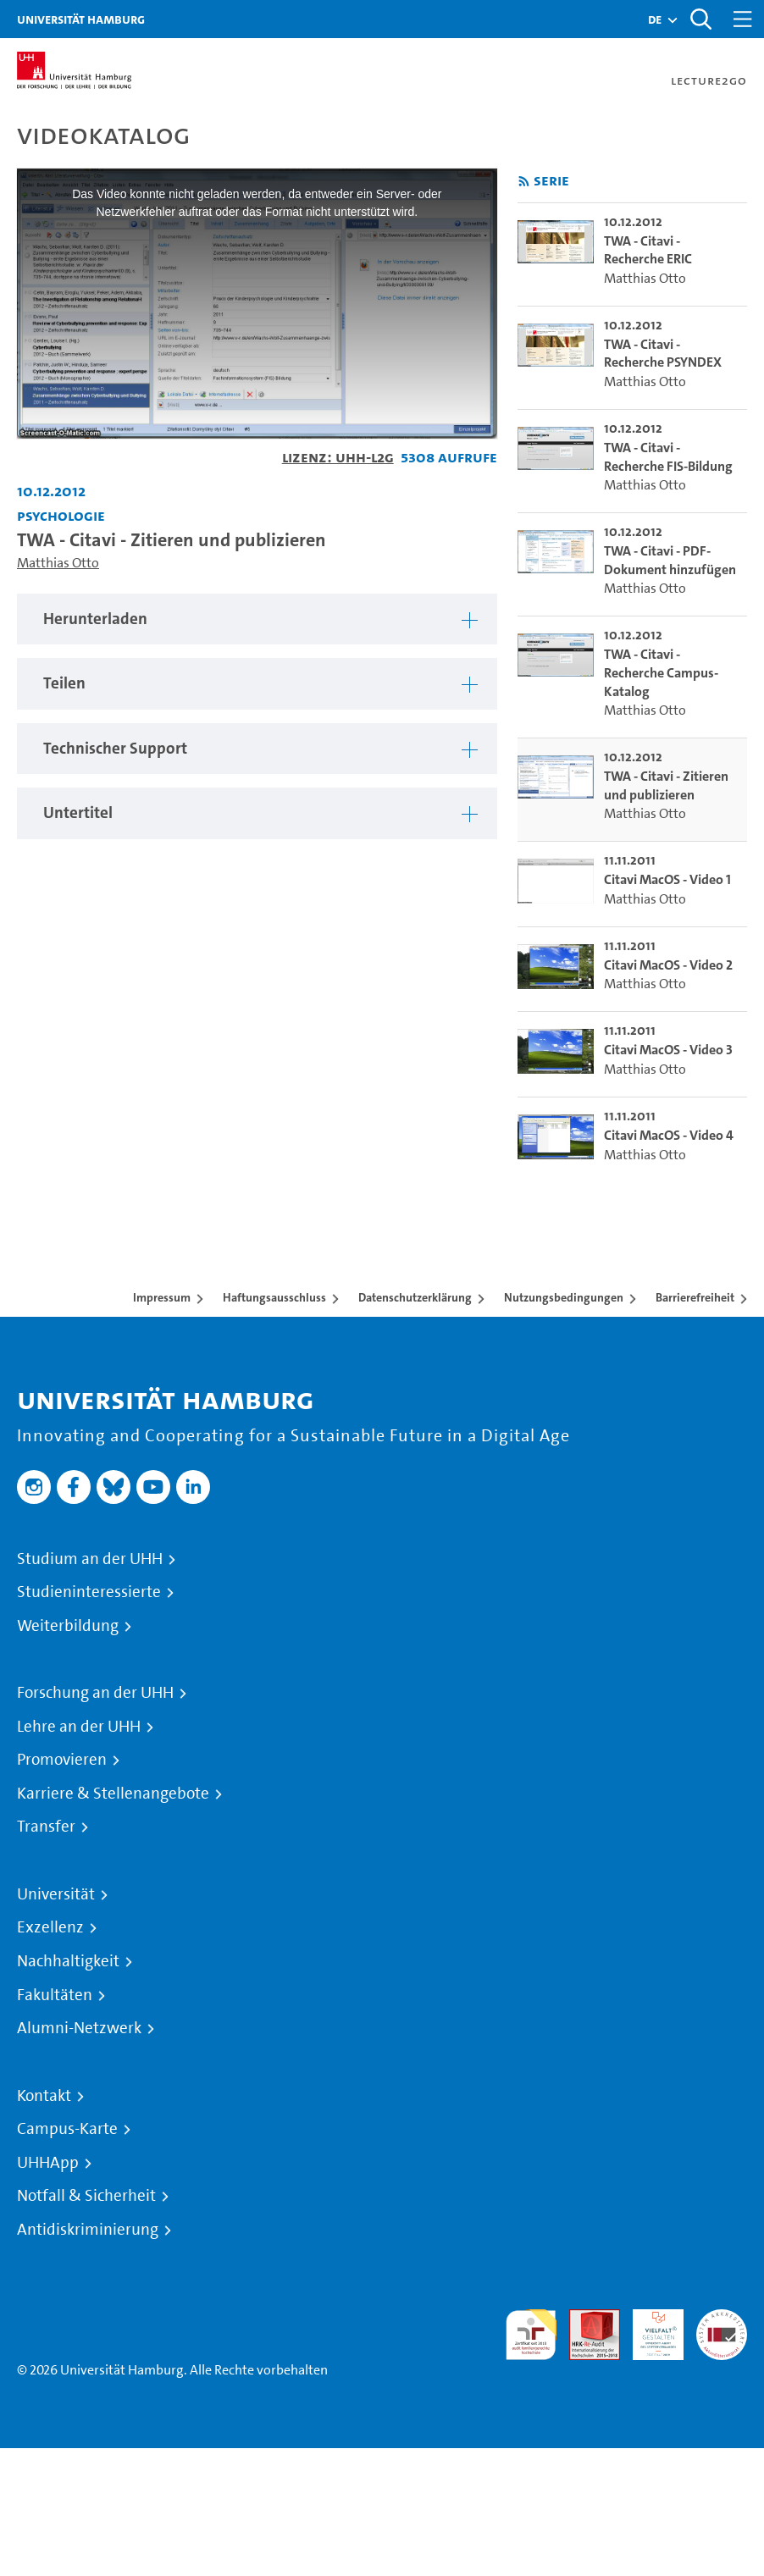 Image resolution: width=764 pixels, height=2576 pixels. Describe the element at coordinates (68, 1626) in the screenshot. I see `Weiterbildung` at that location.